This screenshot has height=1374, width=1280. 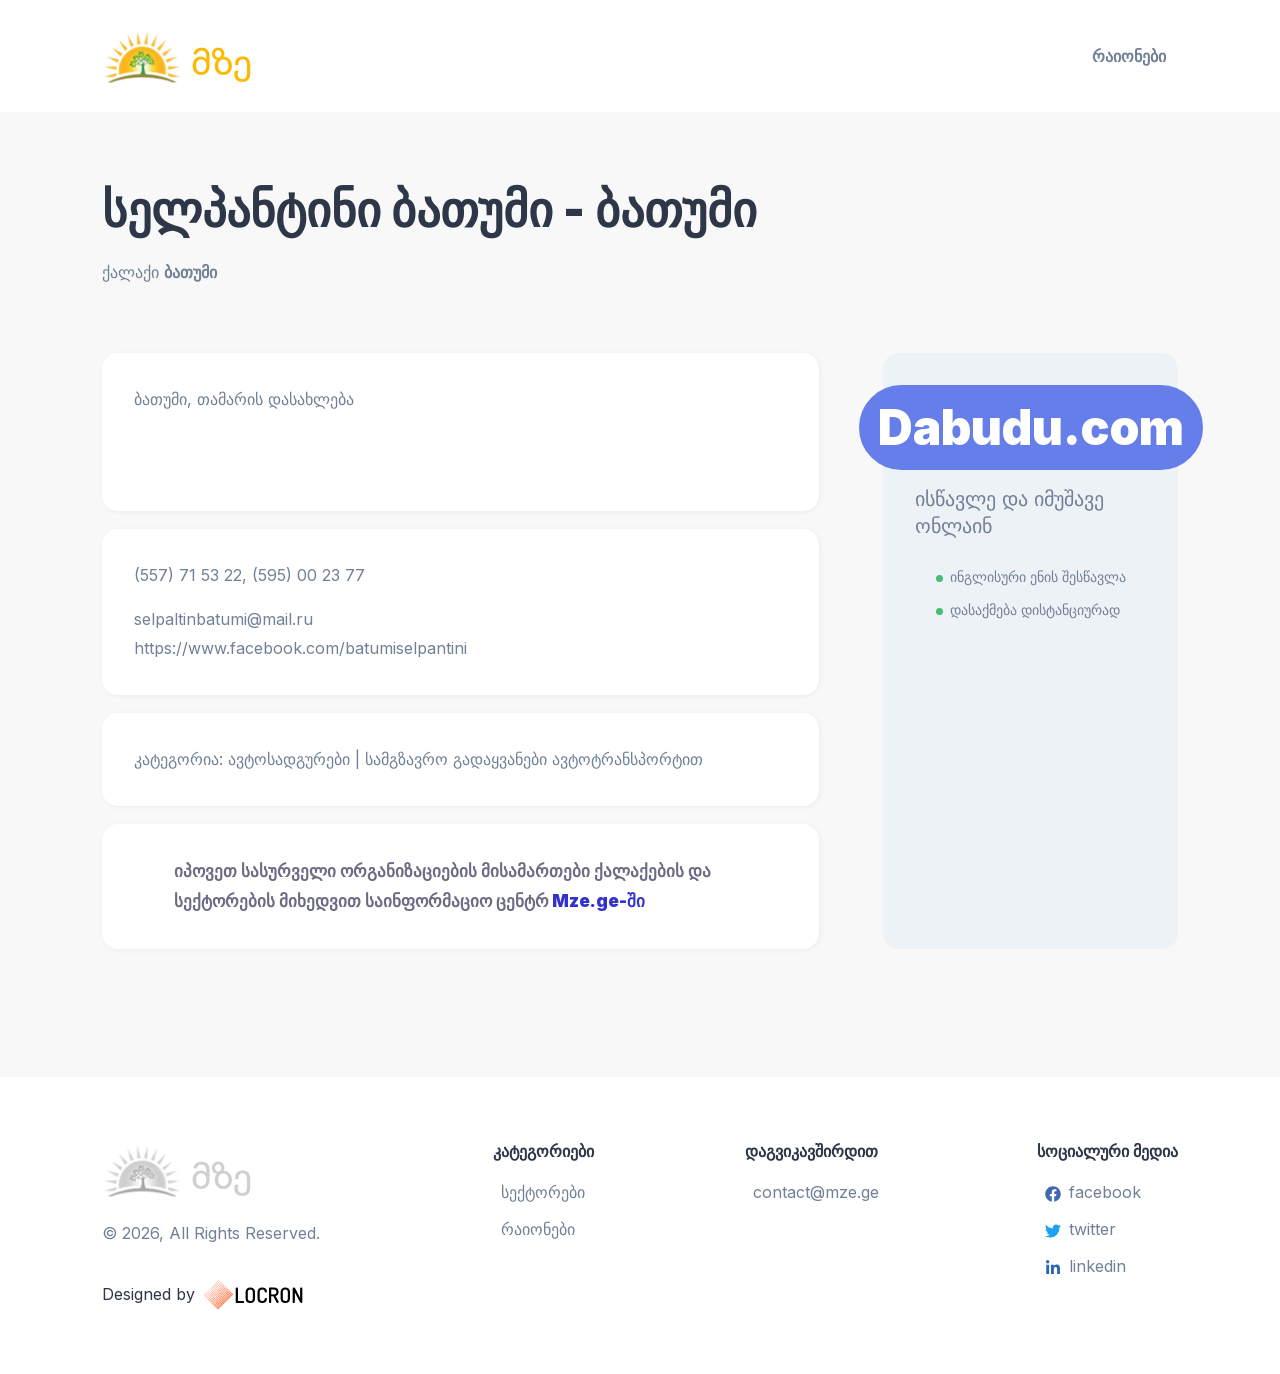 I want to click on facebook, so click(x=1093, y=1192).